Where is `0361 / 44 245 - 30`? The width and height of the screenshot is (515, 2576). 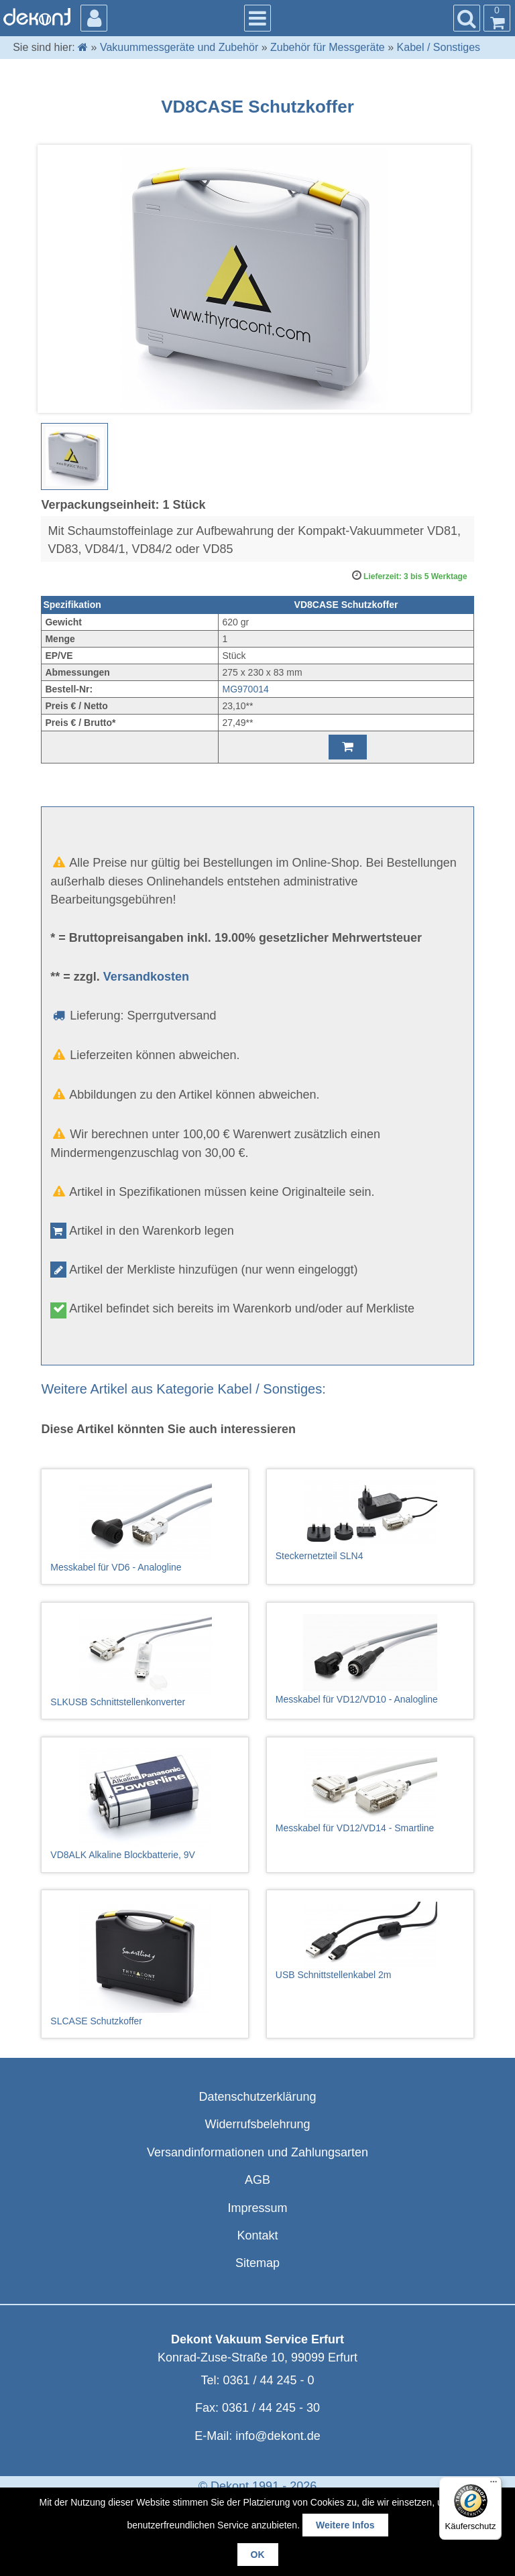
0361 / 44 245 - 30 is located at coordinates (271, 2407).